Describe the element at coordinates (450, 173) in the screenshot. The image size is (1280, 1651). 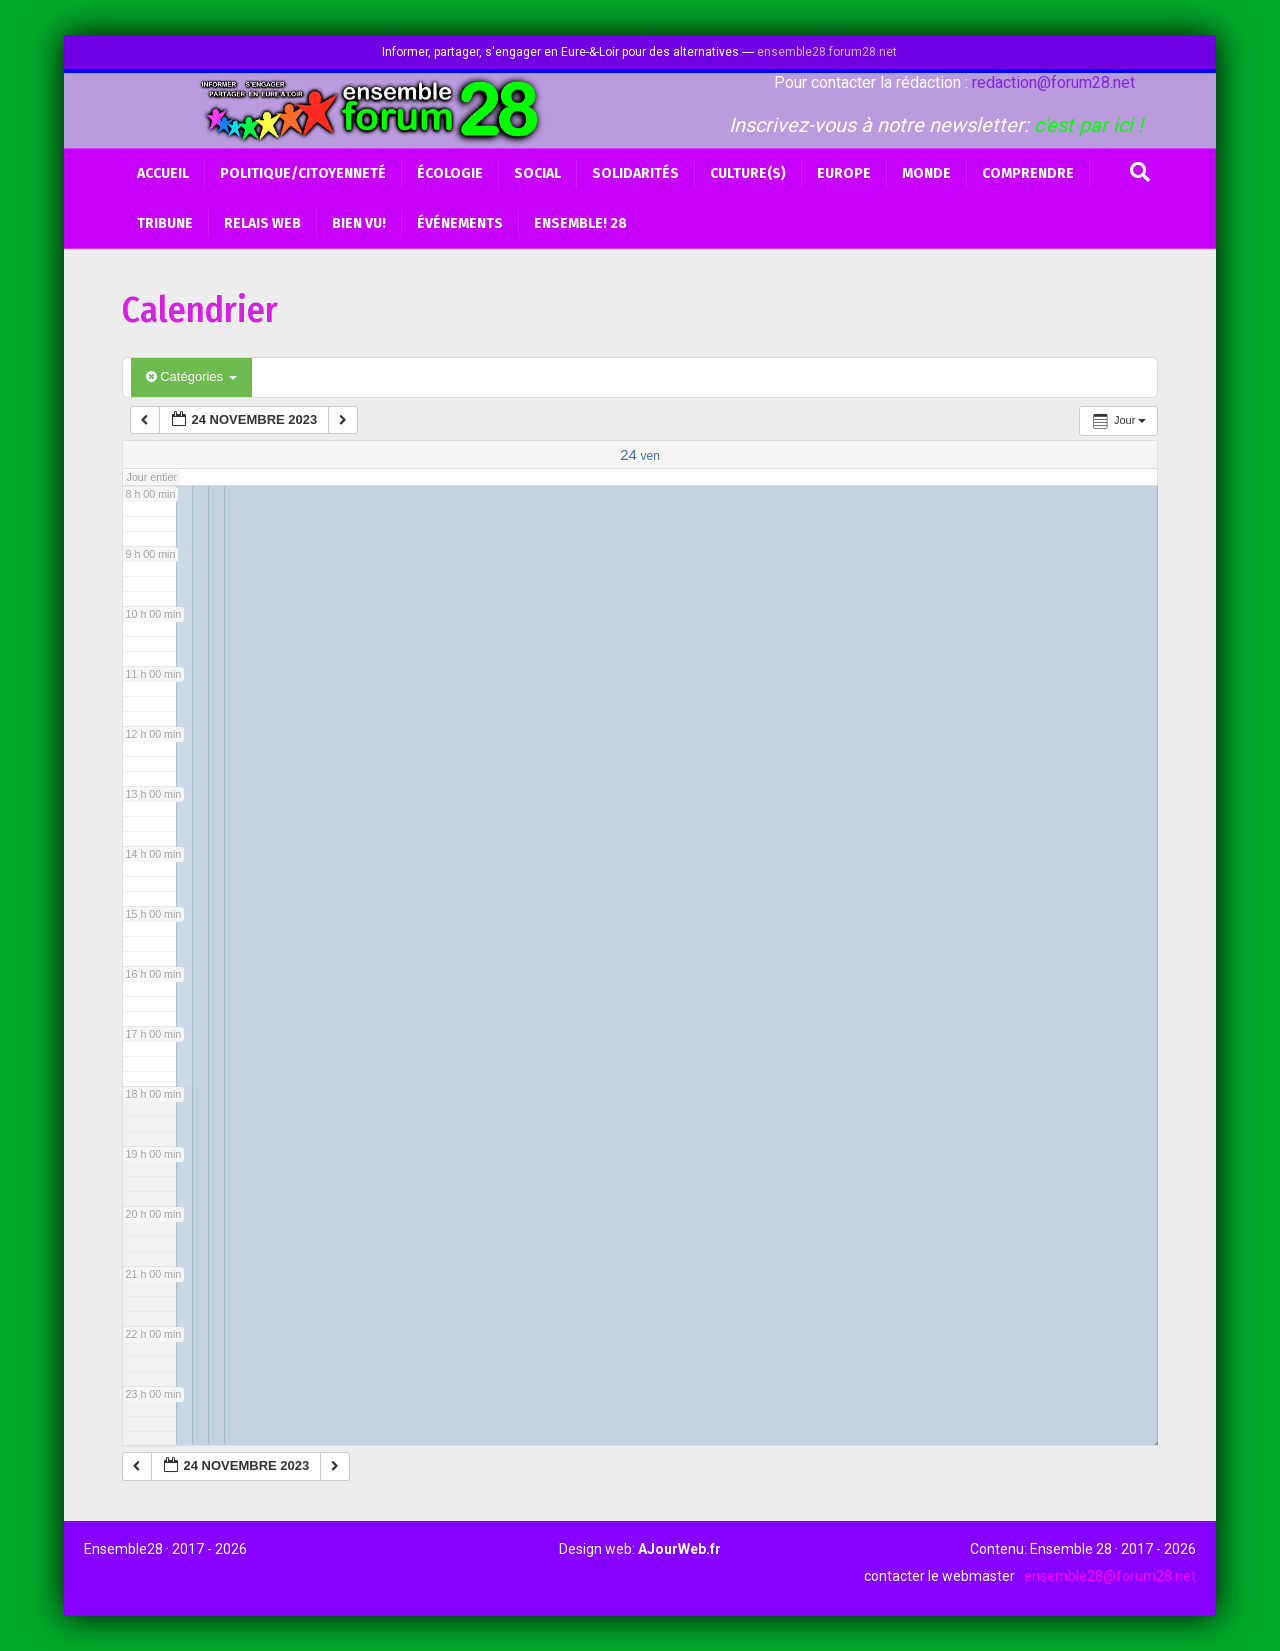
I see `Écologie` at that location.